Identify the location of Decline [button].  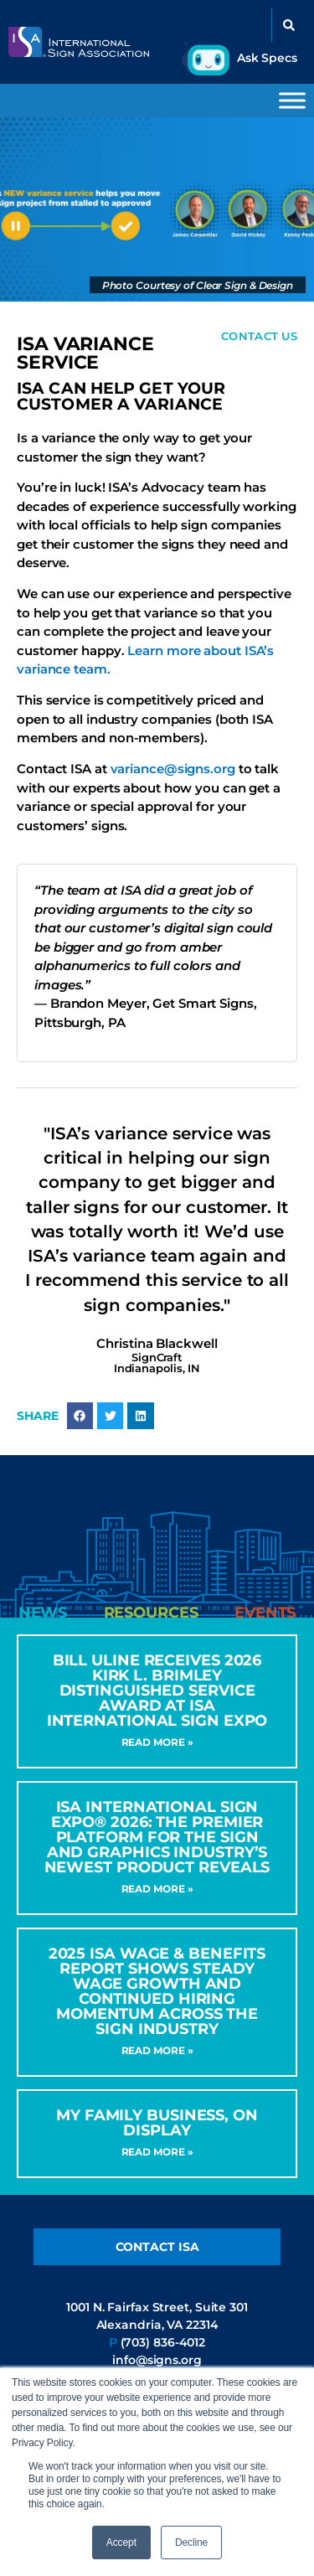
(191, 2542).